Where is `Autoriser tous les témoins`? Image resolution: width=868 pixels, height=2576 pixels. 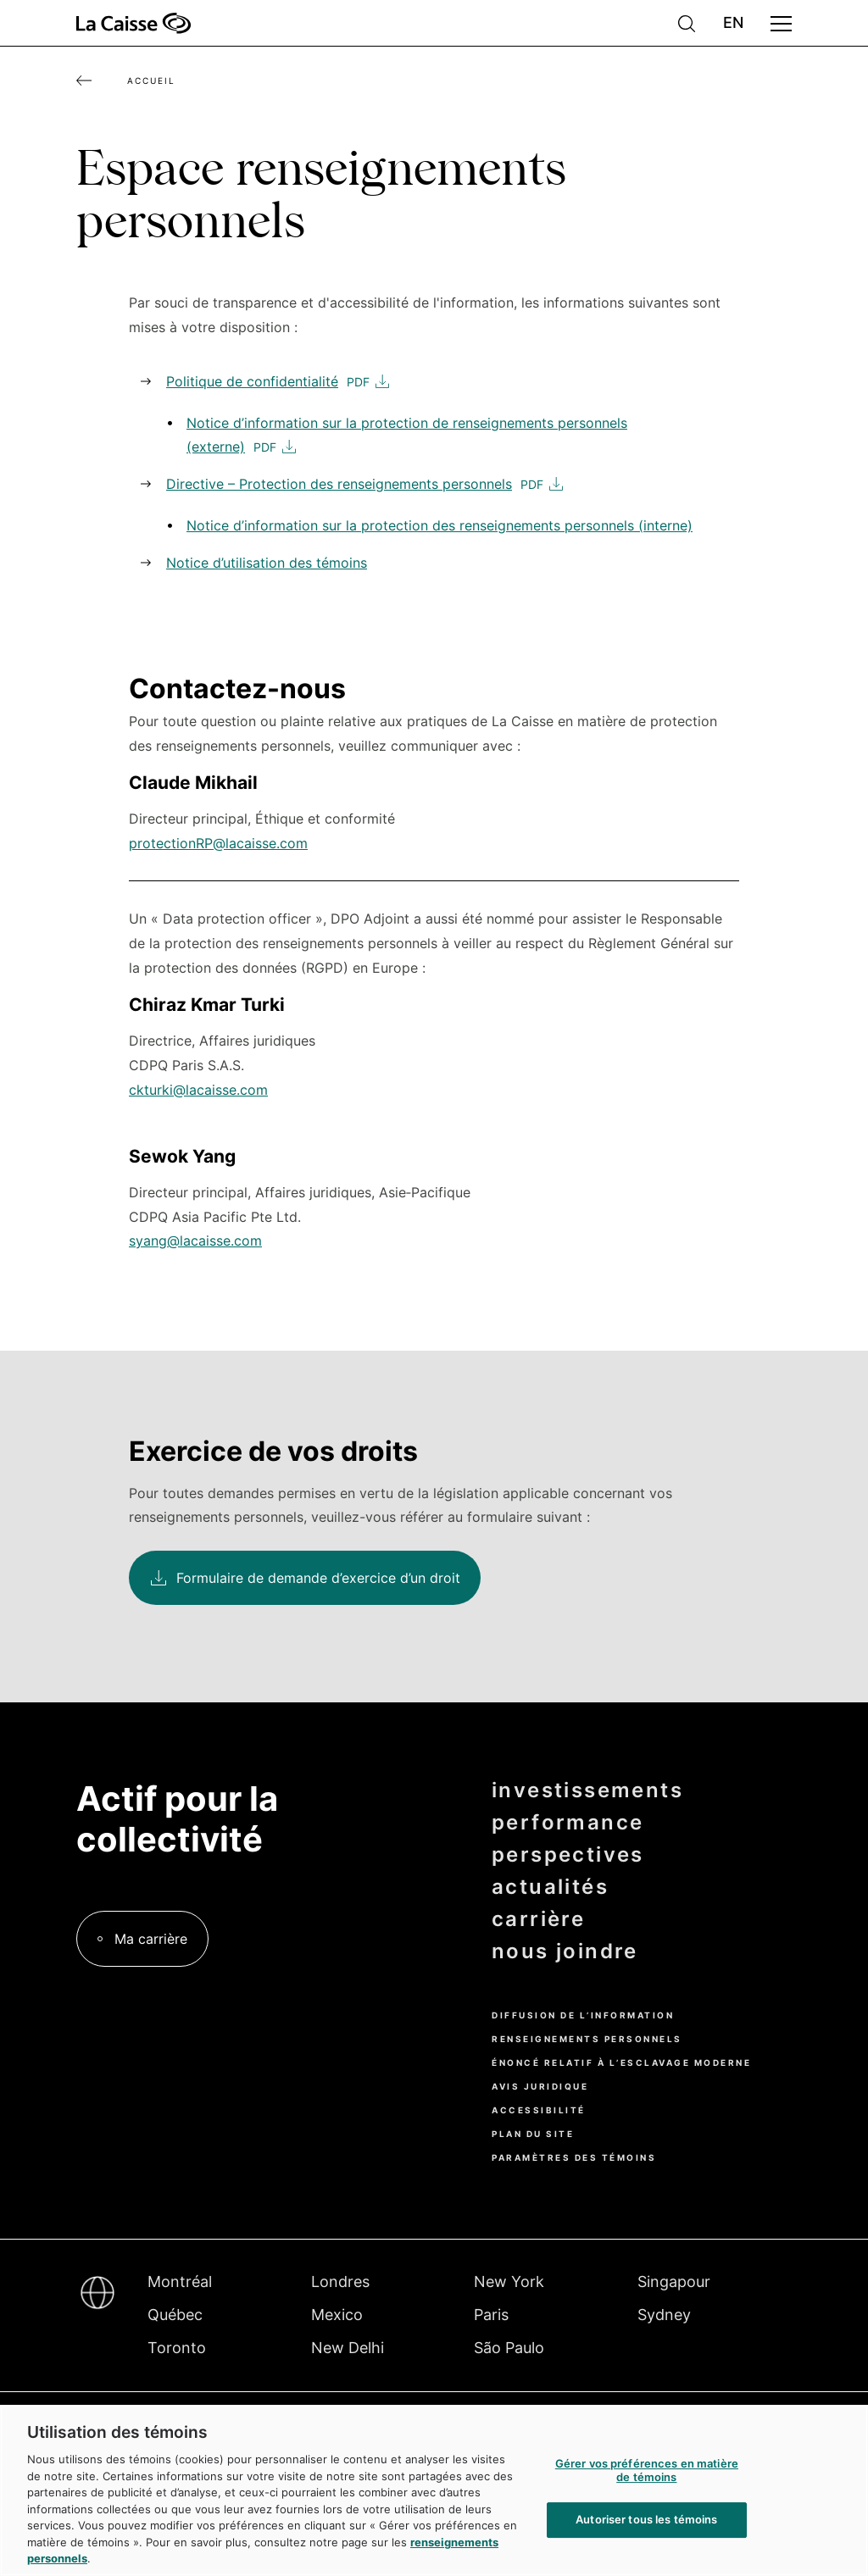 Autoriser tous les témoins is located at coordinates (646, 2520).